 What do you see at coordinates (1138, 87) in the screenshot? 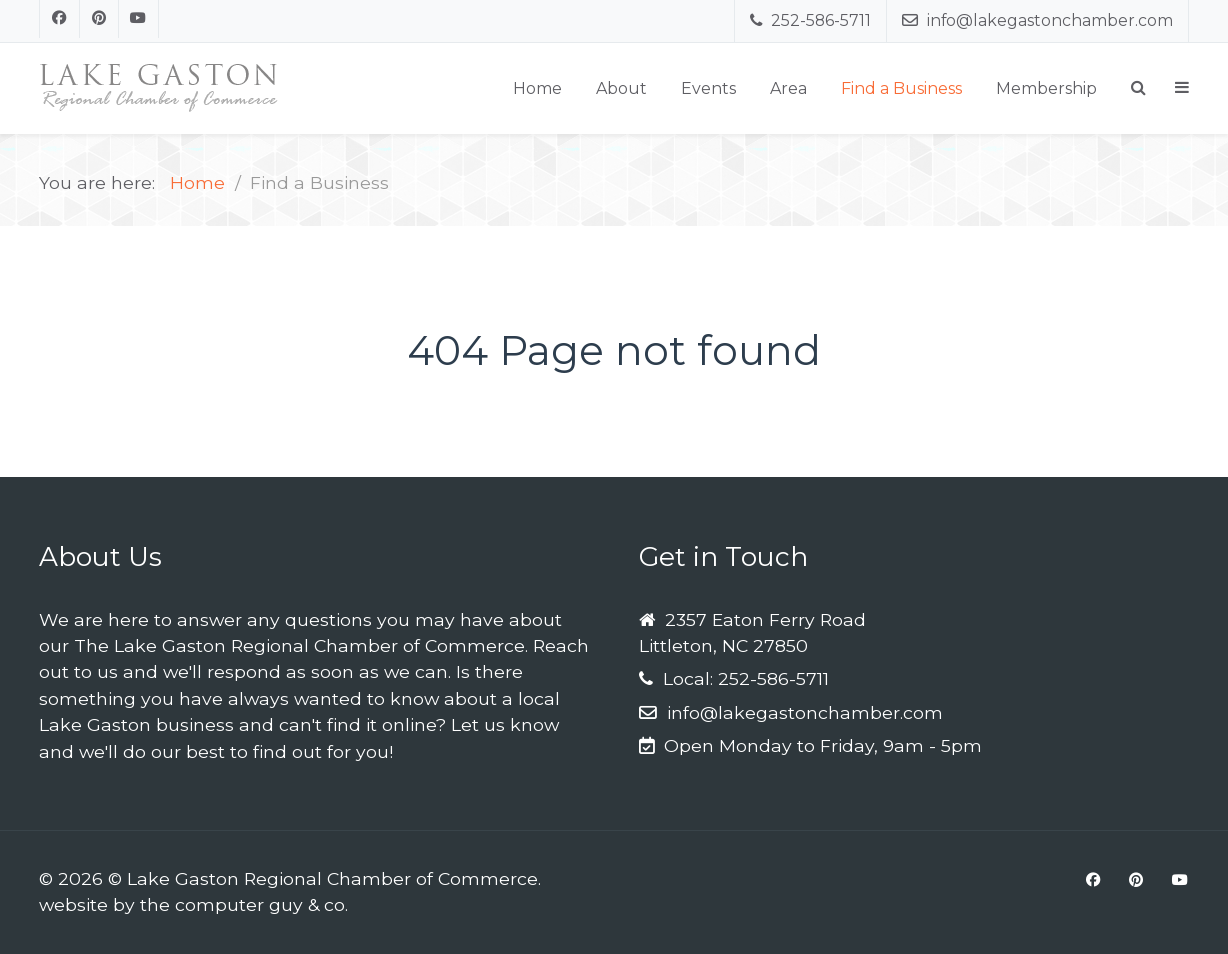
I see `[Search]` at bounding box center [1138, 87].